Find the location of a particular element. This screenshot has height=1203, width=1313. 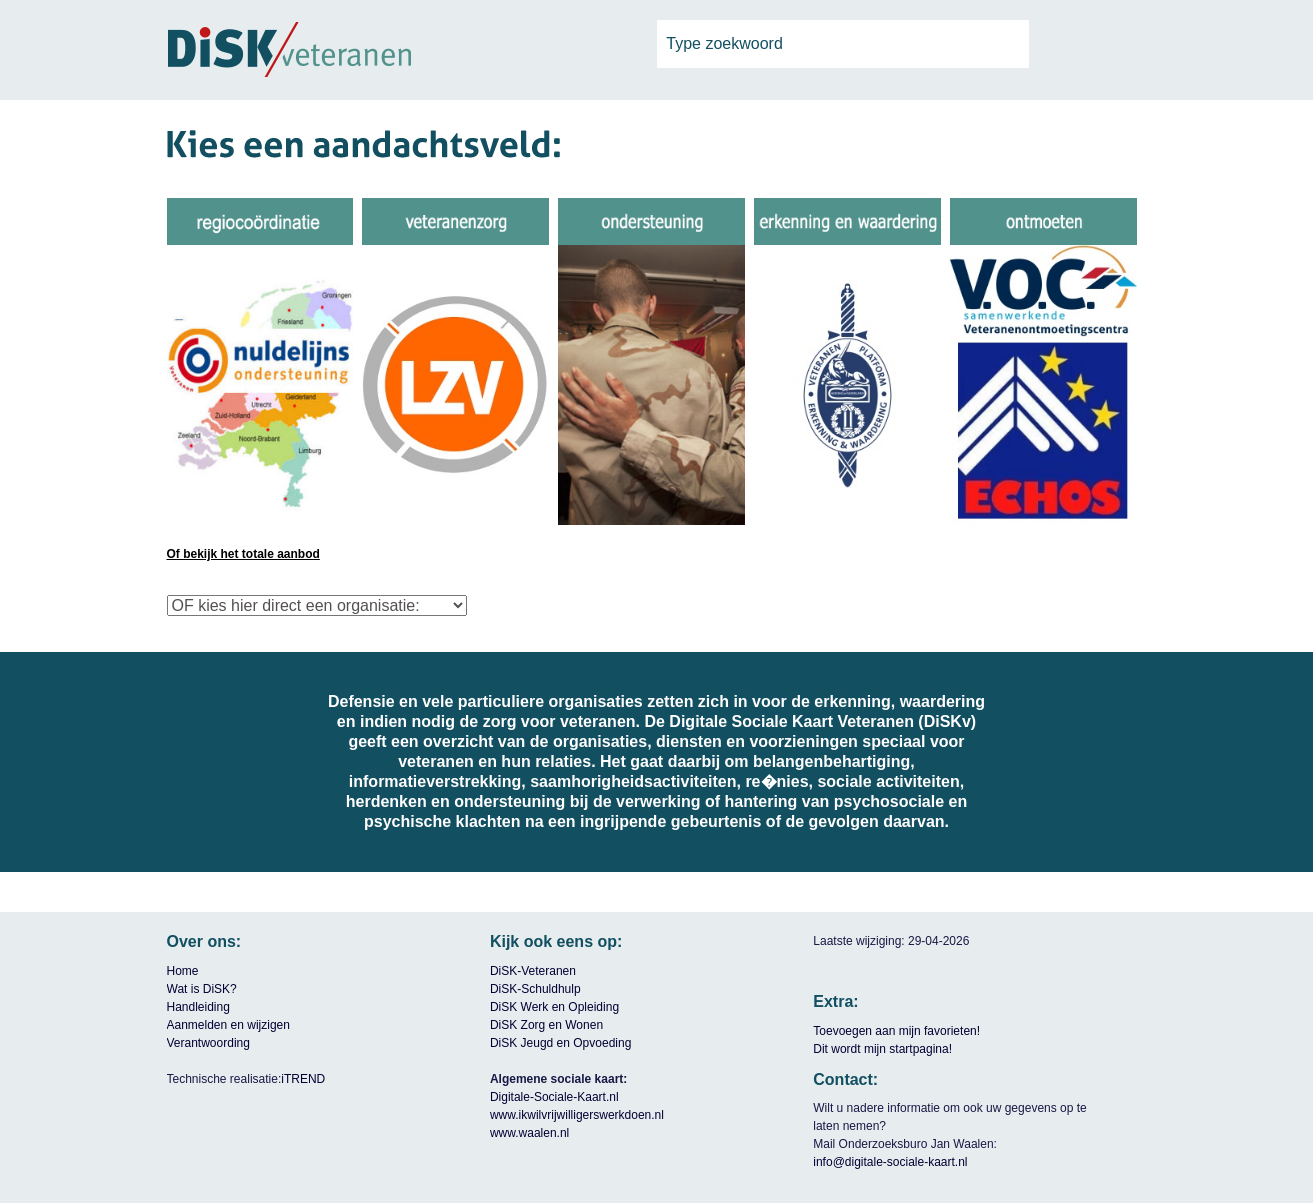

DiSK-Schuldhulp is located at coordinates (535, 989).